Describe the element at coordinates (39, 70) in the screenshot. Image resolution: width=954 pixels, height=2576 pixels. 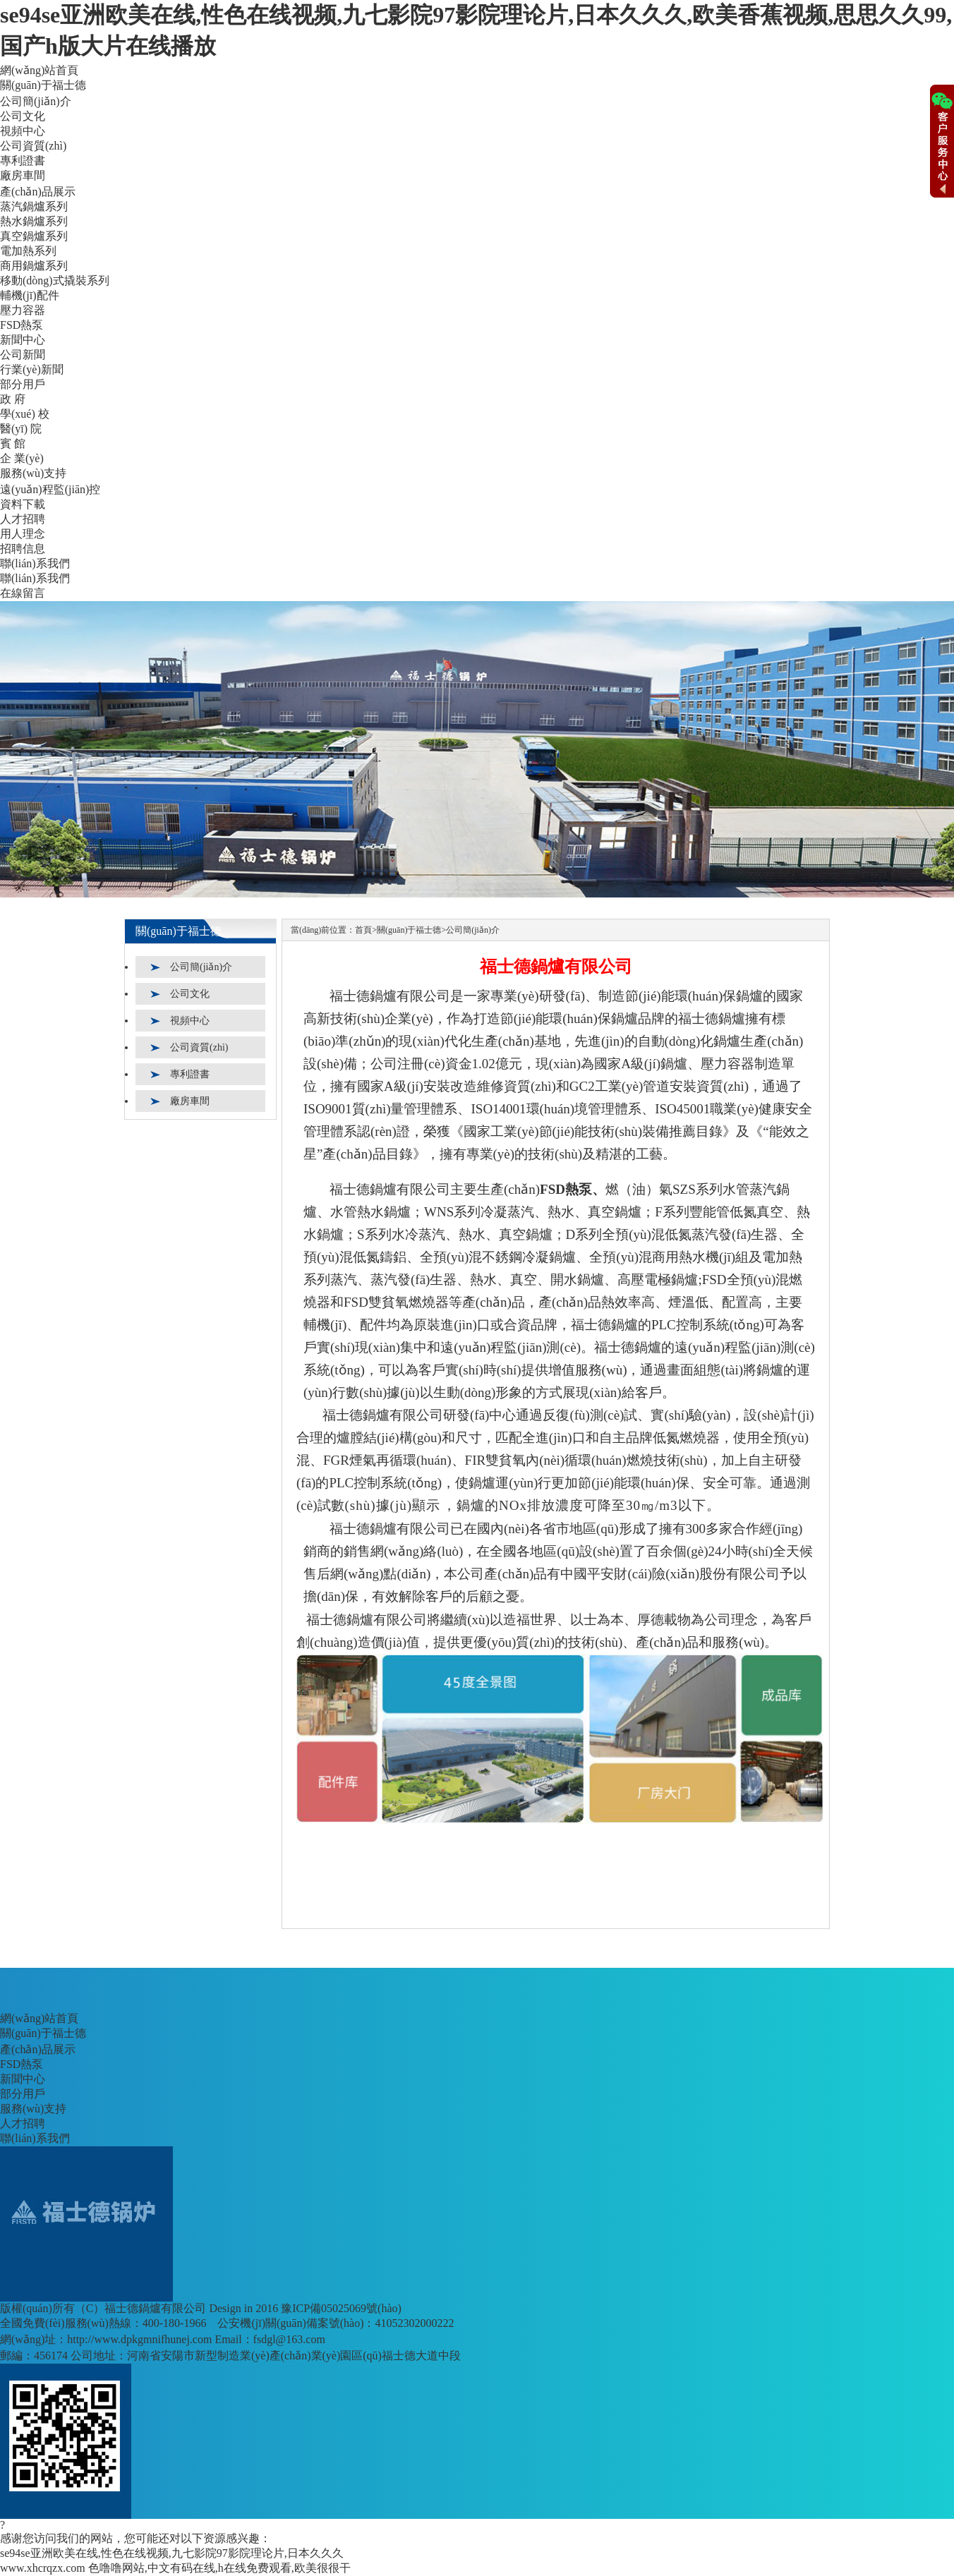
I see `網(wǎng)站首頁` at that location.